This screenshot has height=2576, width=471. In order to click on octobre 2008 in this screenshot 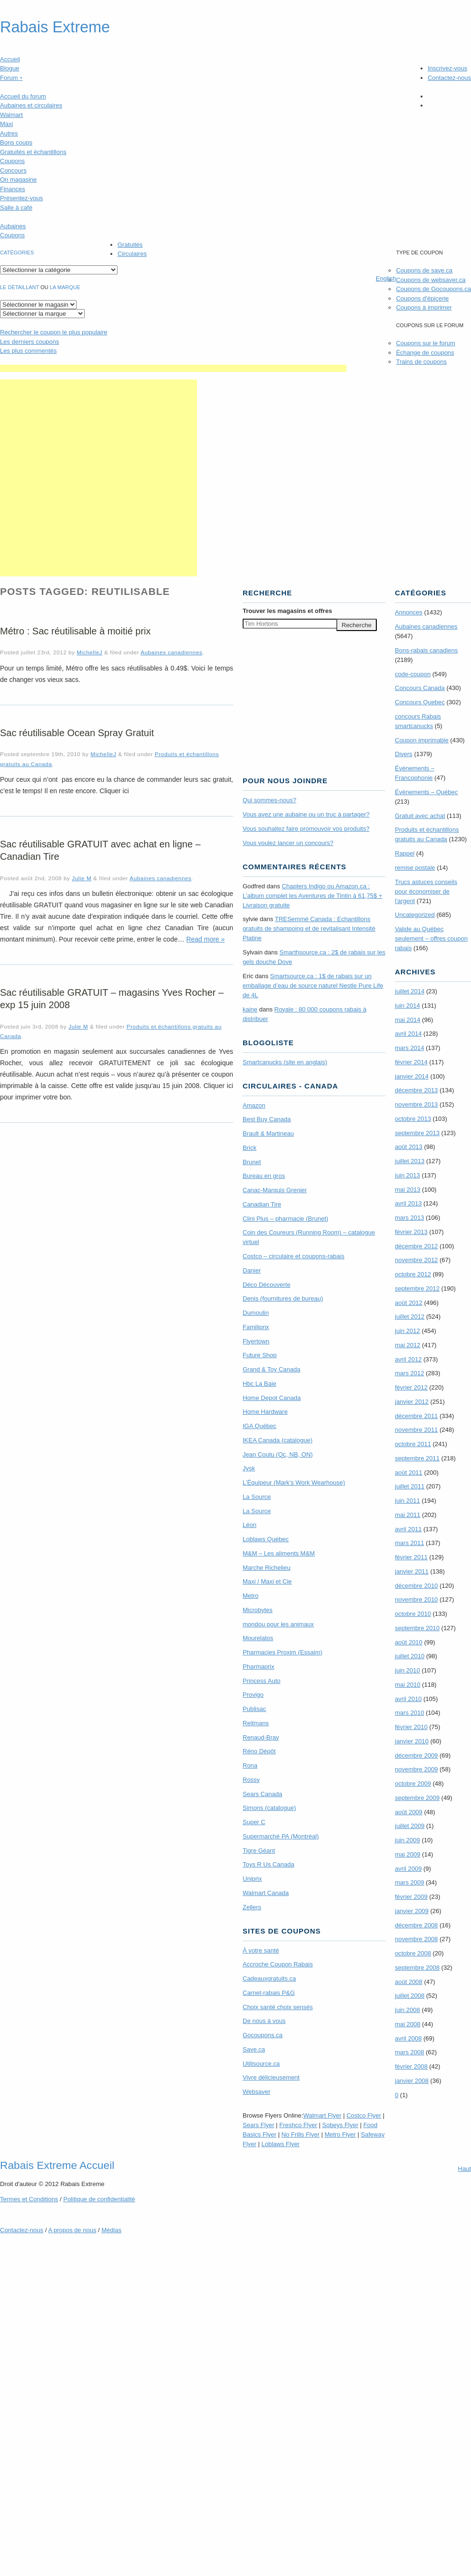, I will do `click(413, 1953)`.